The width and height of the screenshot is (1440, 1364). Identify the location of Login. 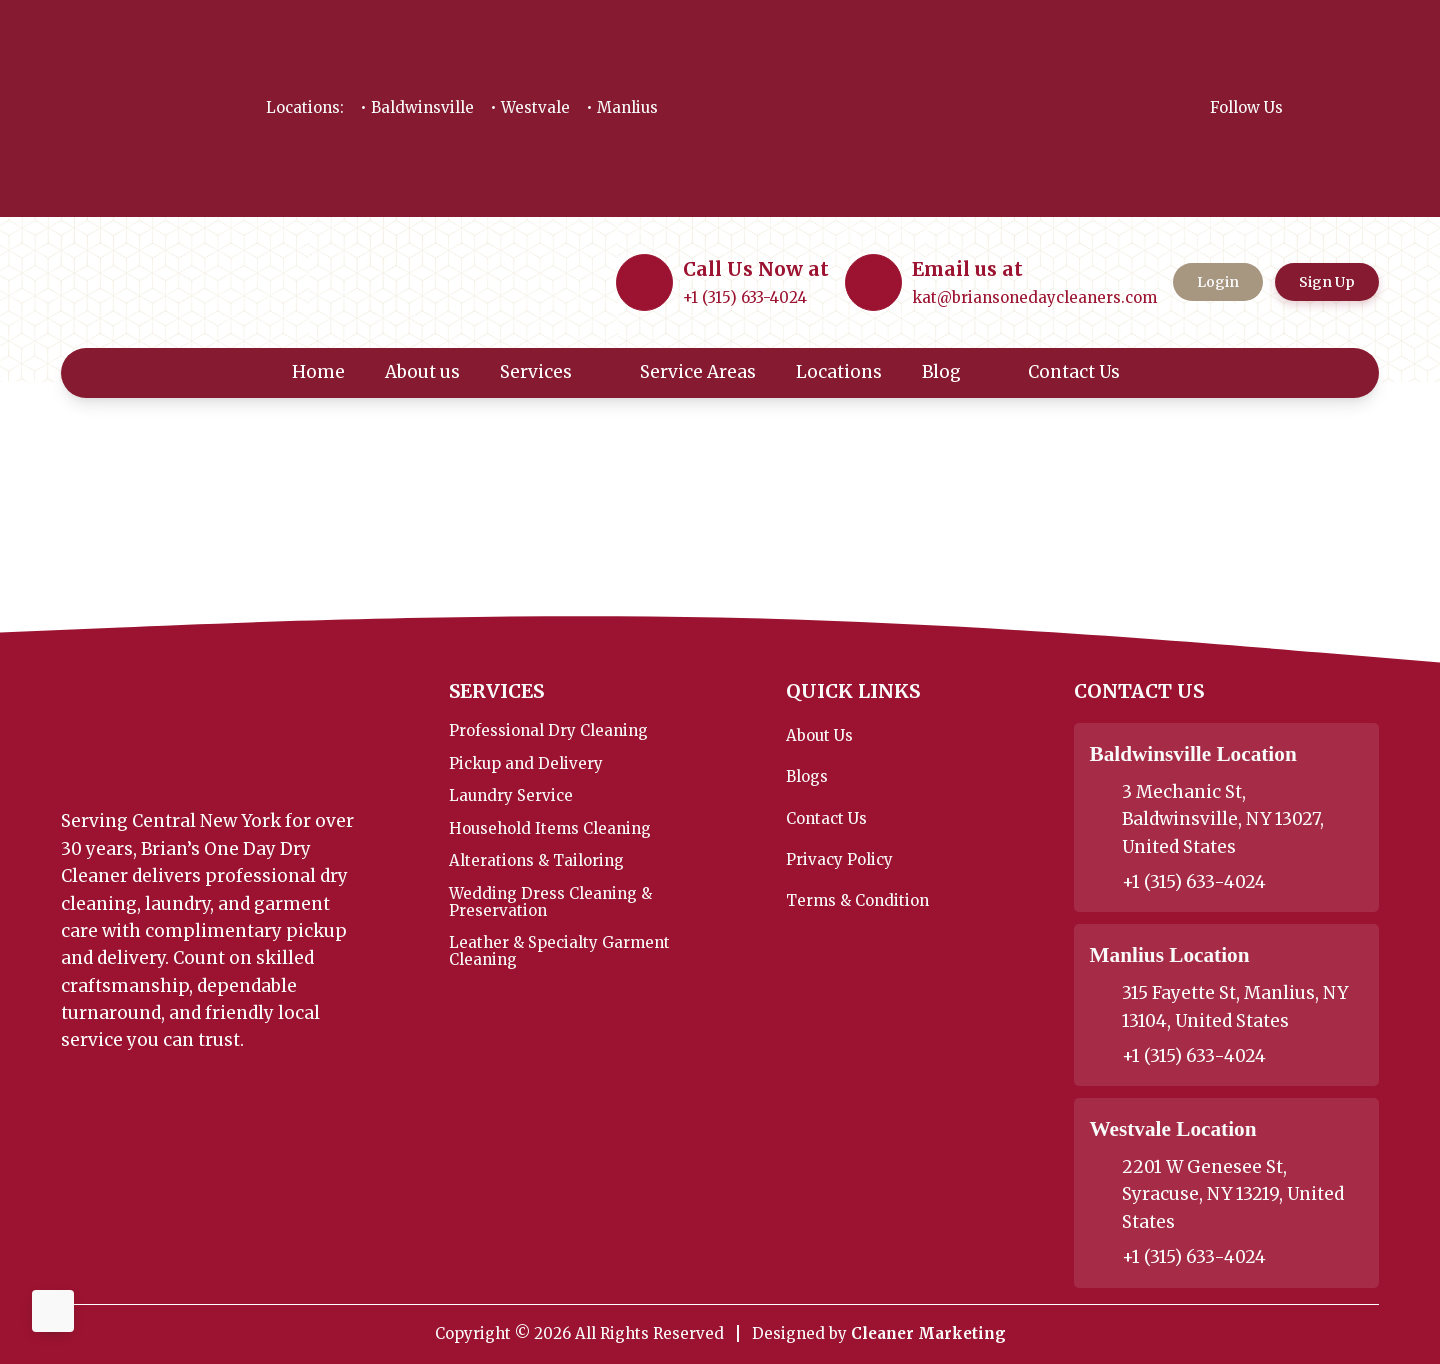
(1218, 282).